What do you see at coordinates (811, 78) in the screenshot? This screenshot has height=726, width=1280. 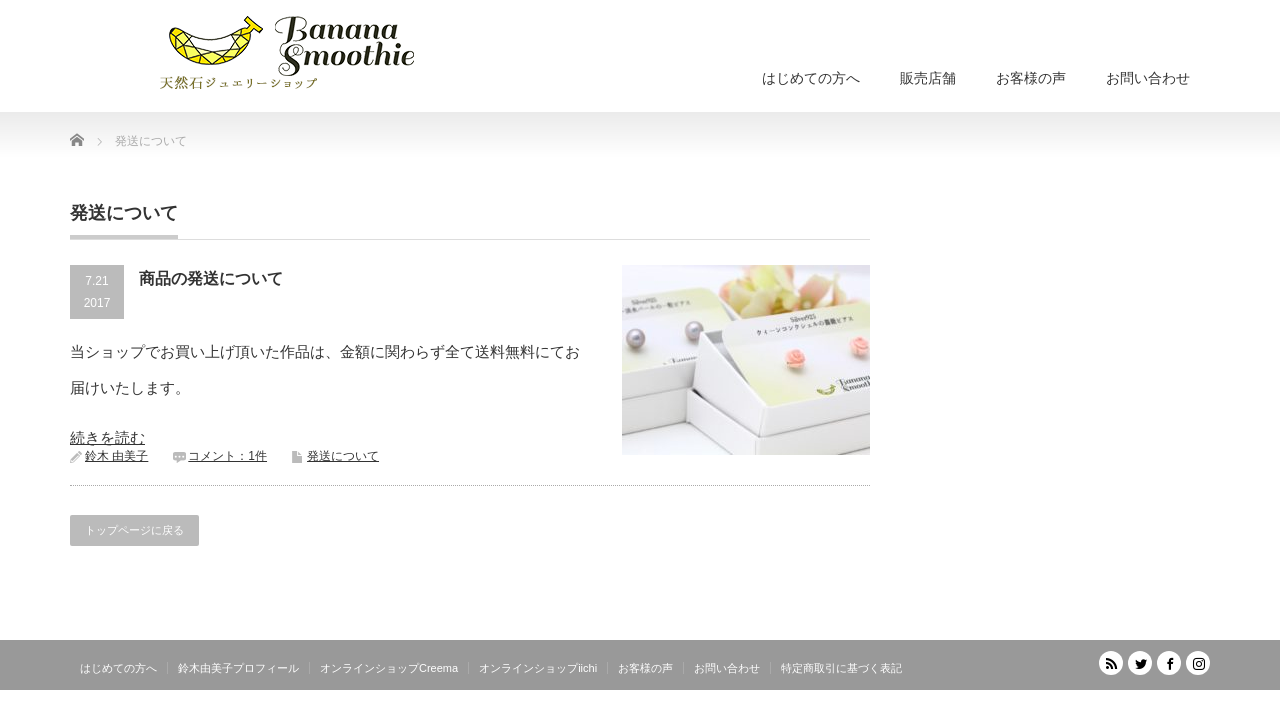 I see `はじめての方へ` at bounding box center [811, 78].